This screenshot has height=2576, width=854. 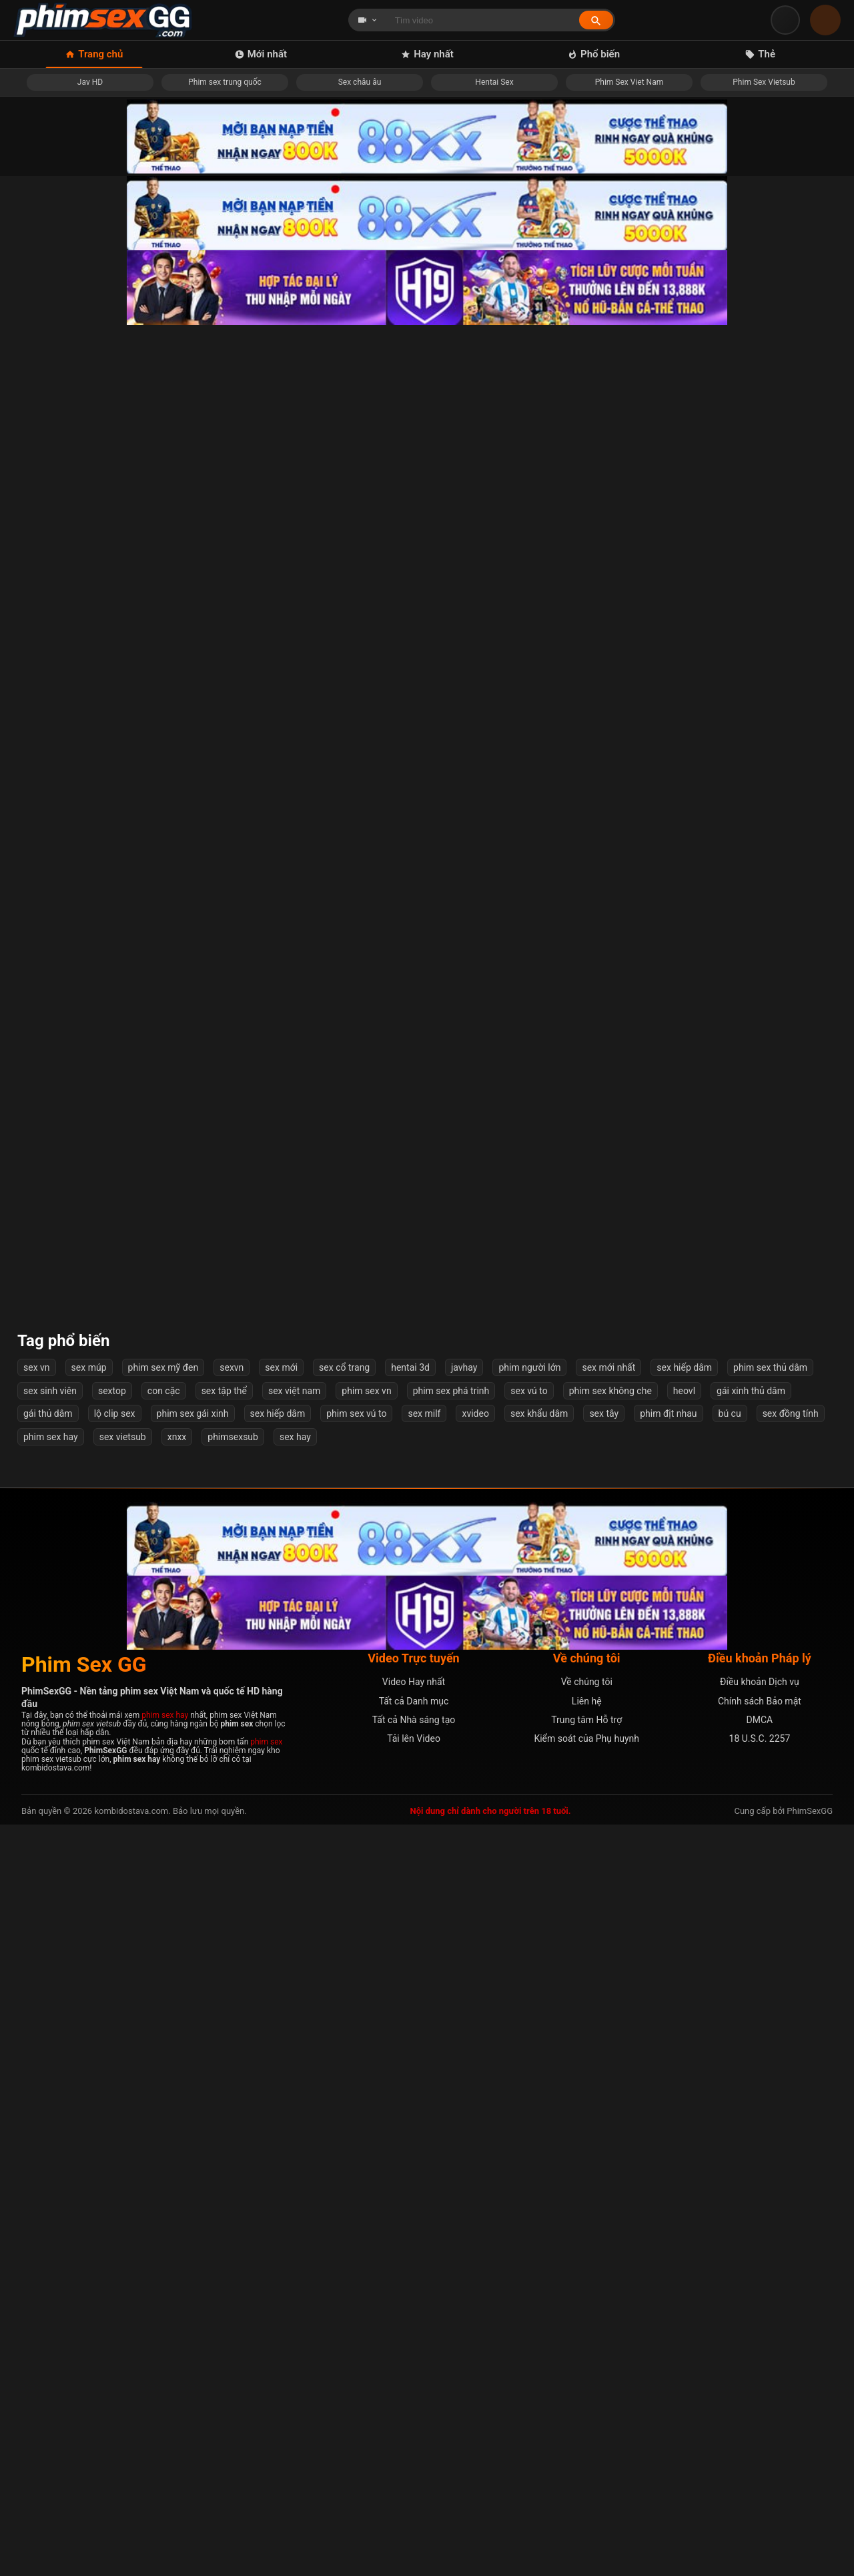 What do you see at coordinates (475, 2165) in the screenshot?
I see `xvideo` at bounding box center [475, 2165].